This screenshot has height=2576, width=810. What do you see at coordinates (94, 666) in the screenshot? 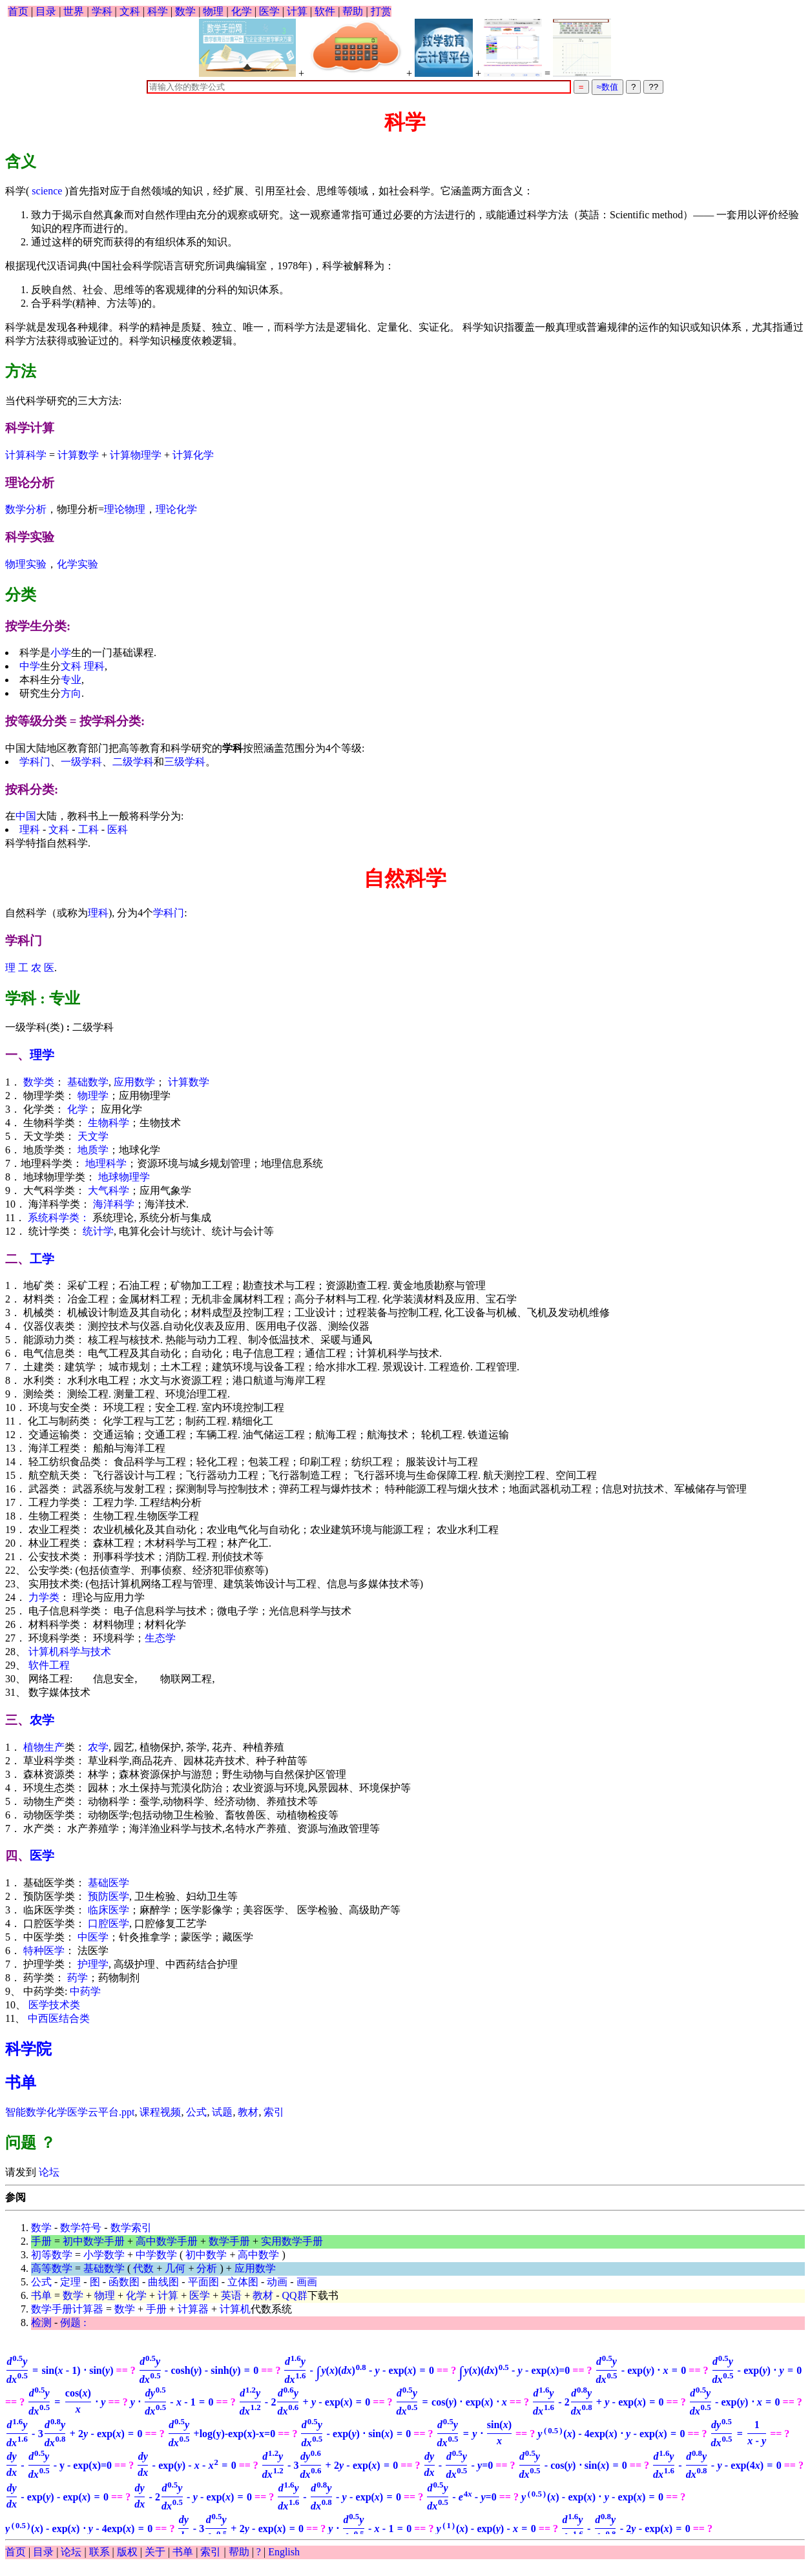
I see `理科` at bounding box center [94, 666].